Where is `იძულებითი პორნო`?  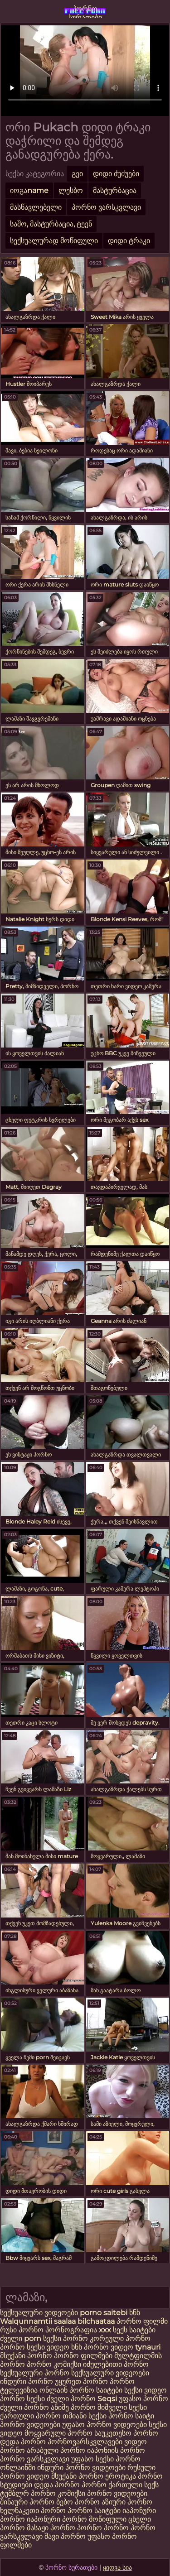
იძულებითი პორნო is located at coordinates (116, 2364).